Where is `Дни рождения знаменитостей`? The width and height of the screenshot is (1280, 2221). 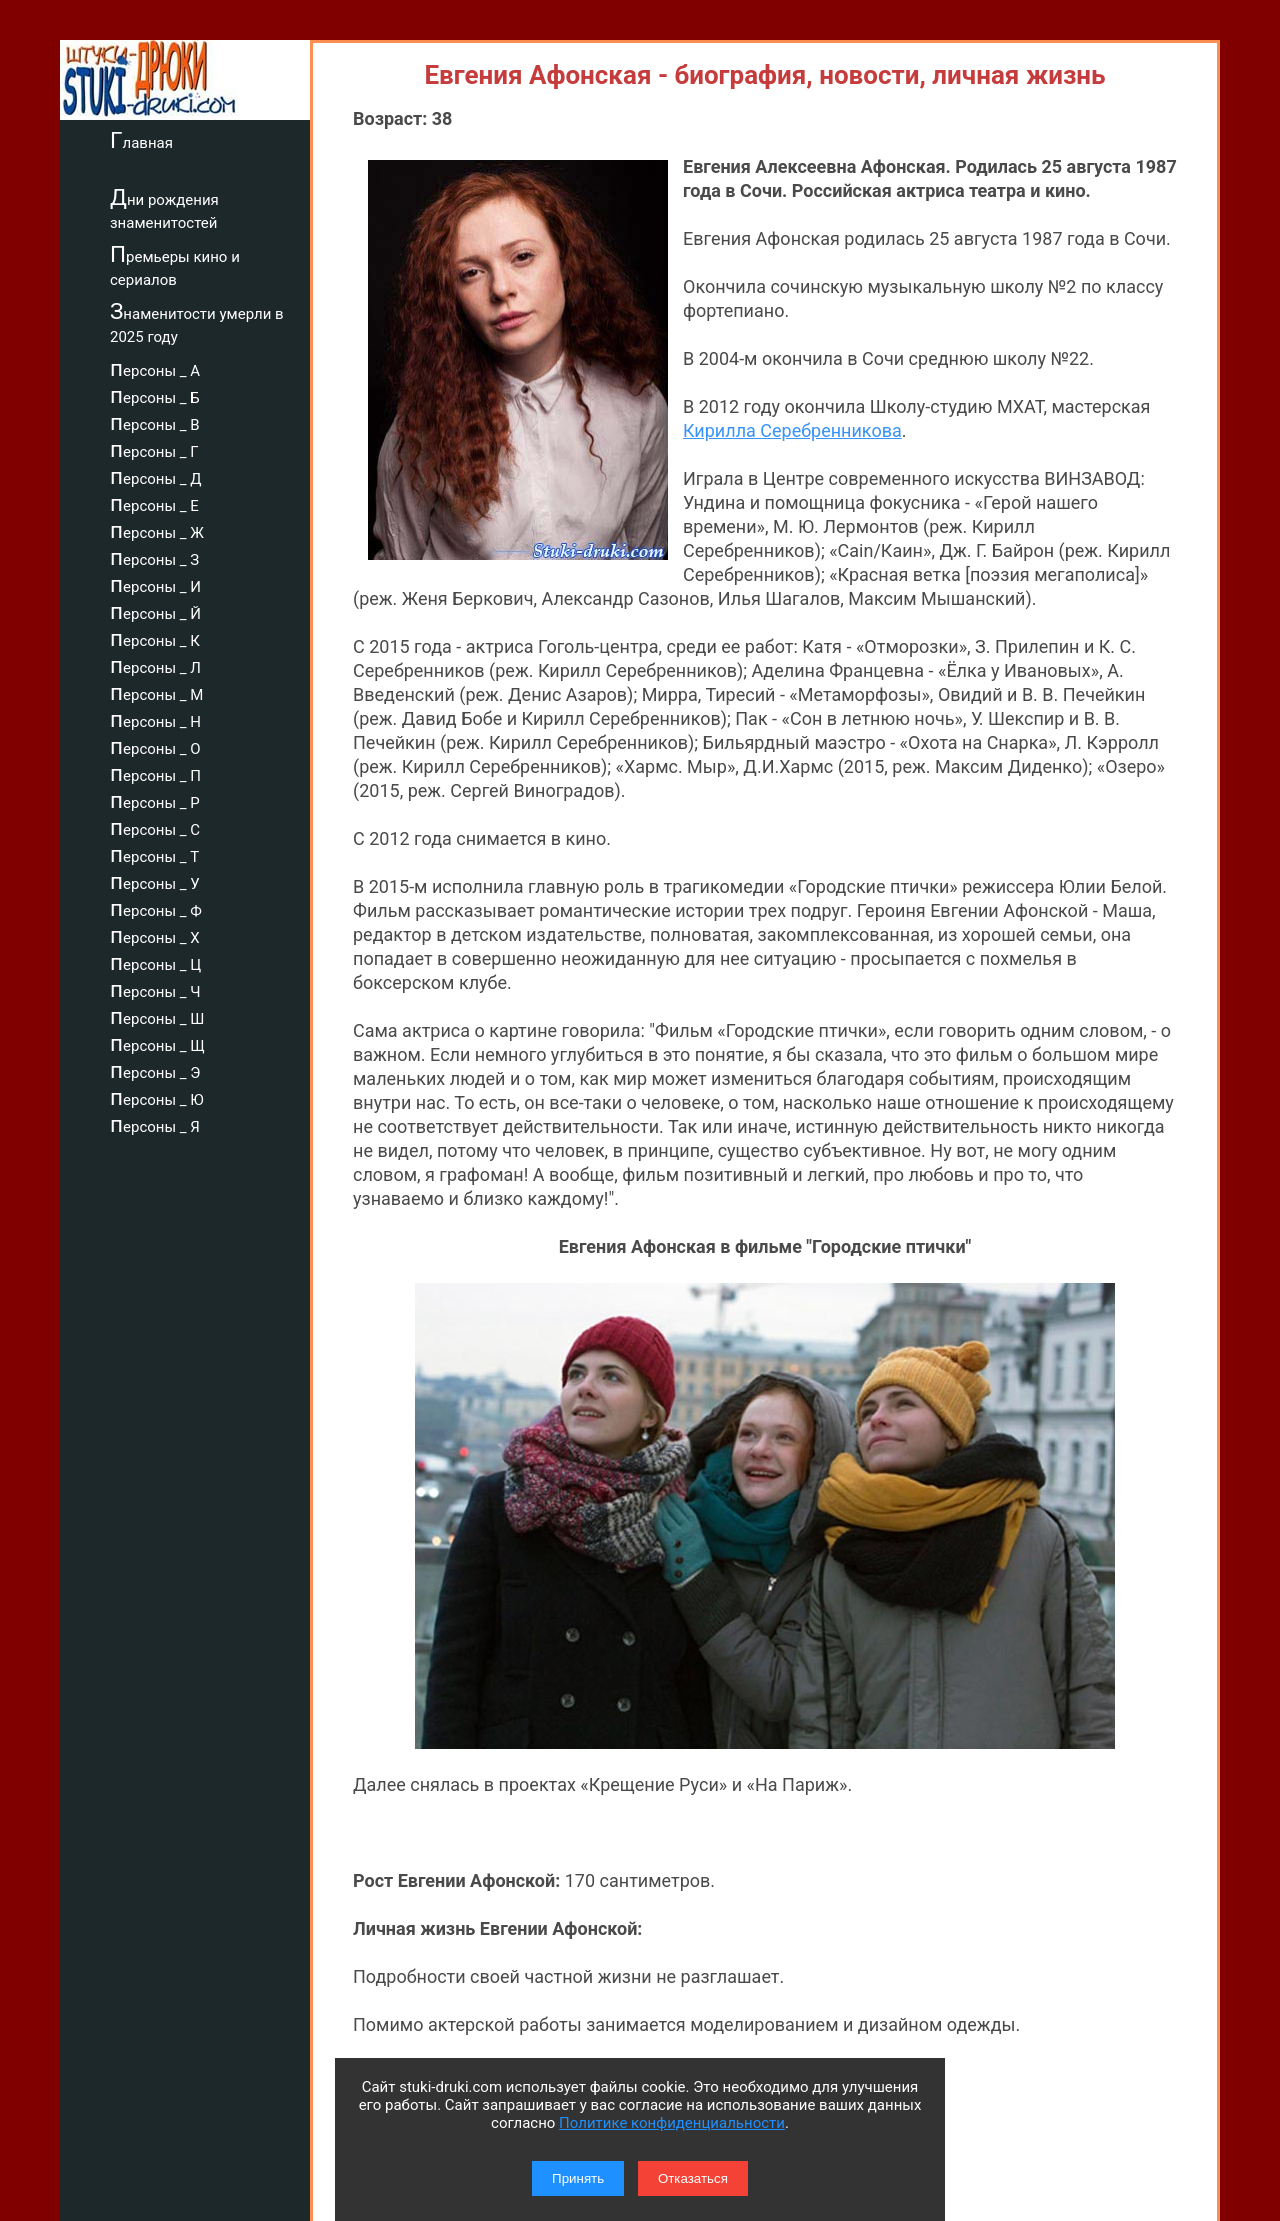
Дни рождения знаменитостей is located at coordinates (164, 208).